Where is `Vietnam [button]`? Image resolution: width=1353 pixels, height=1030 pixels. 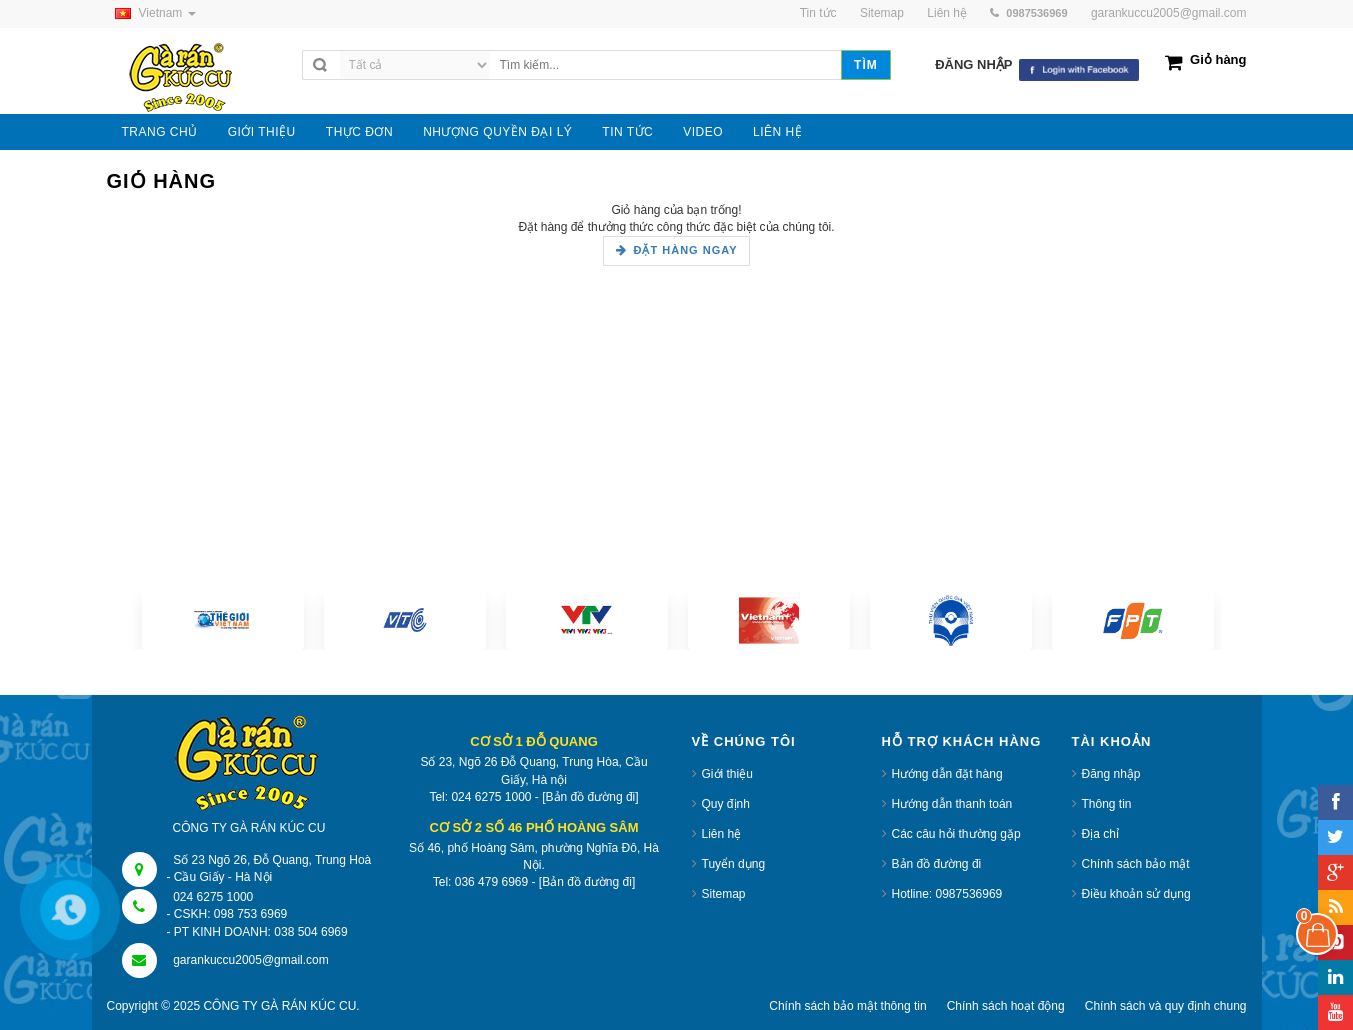 Vietnam [button] is located at coordinates (151, 13).